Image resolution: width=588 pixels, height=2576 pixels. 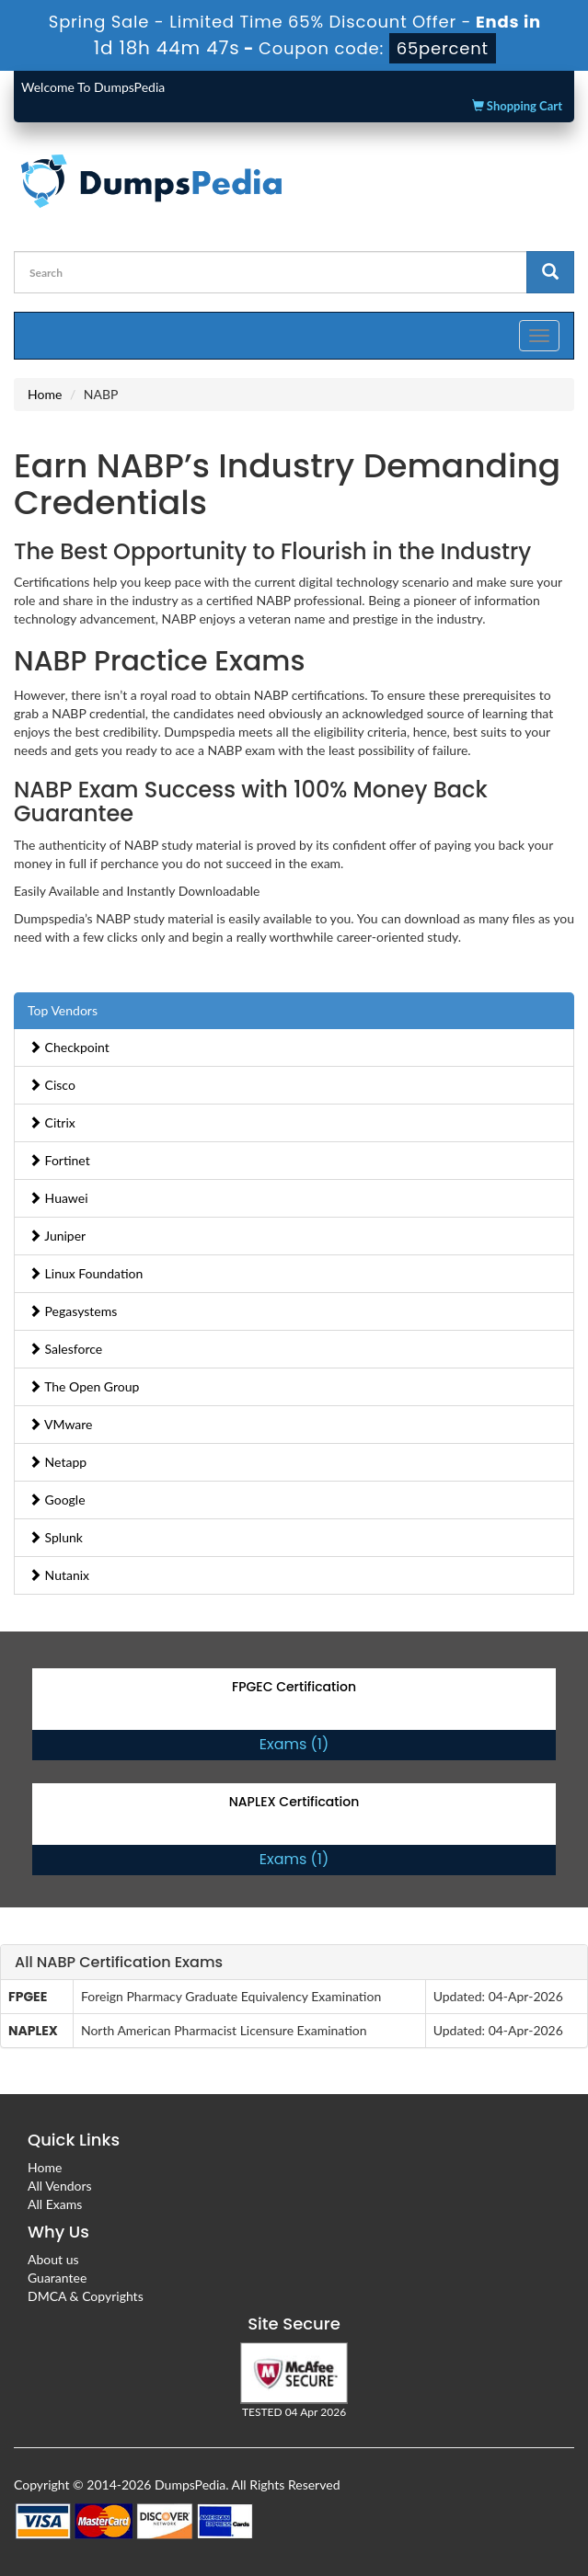 I want to click on Huawei, so click(x=58, y=1198).